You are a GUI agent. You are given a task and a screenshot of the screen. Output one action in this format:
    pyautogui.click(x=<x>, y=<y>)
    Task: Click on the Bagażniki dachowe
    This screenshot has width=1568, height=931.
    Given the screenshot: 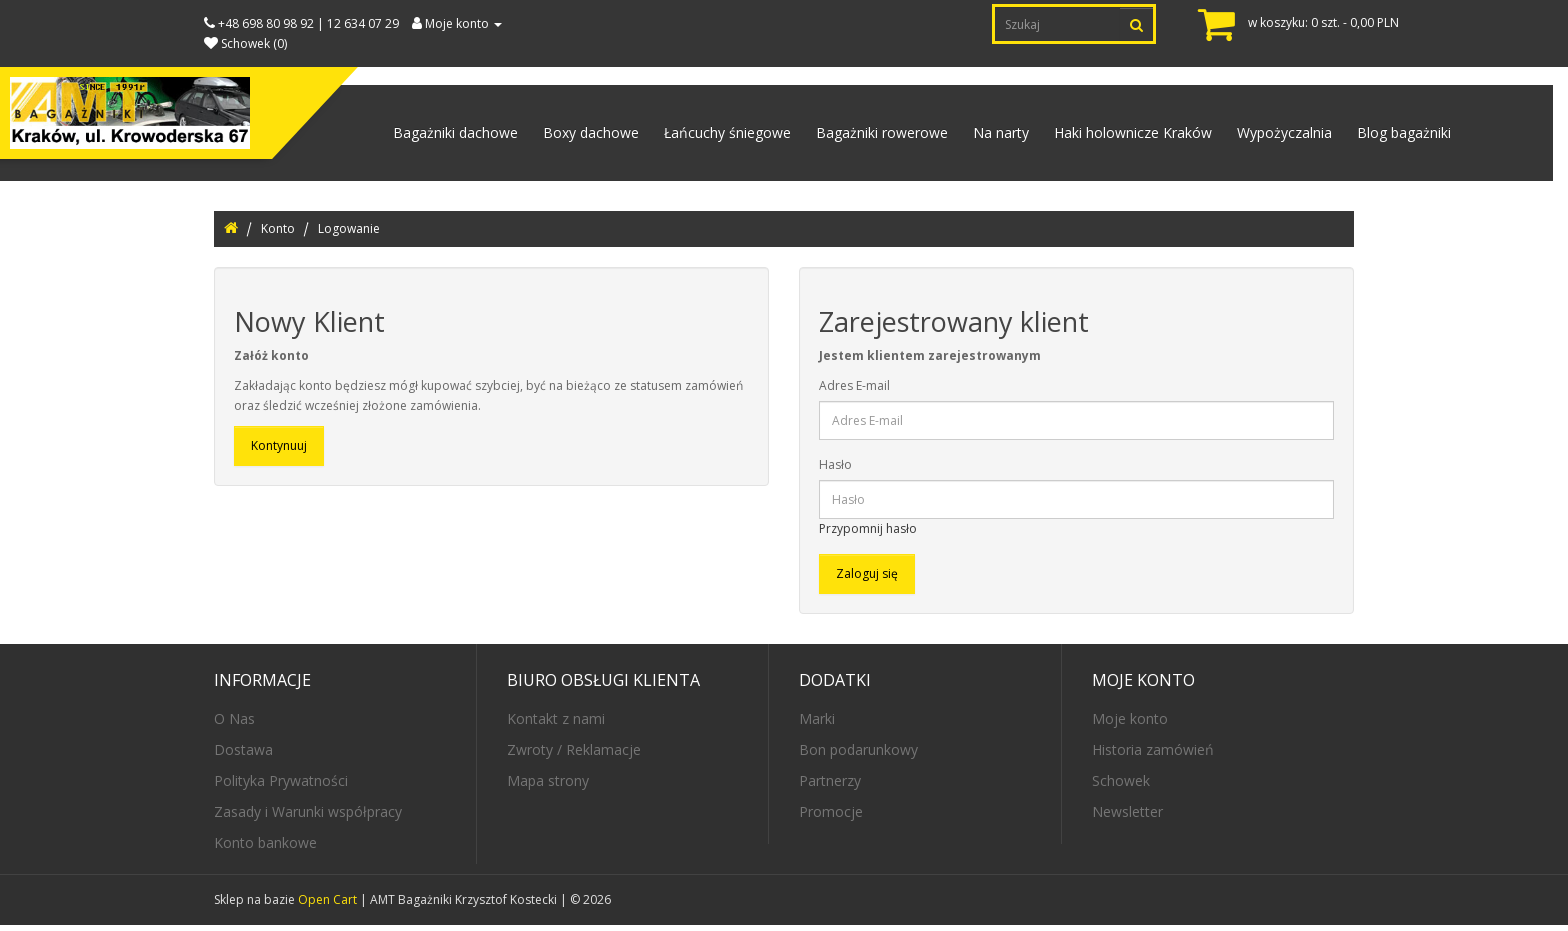 What is the action you would take?
    pyautogui.click(x=432, y=135)
    